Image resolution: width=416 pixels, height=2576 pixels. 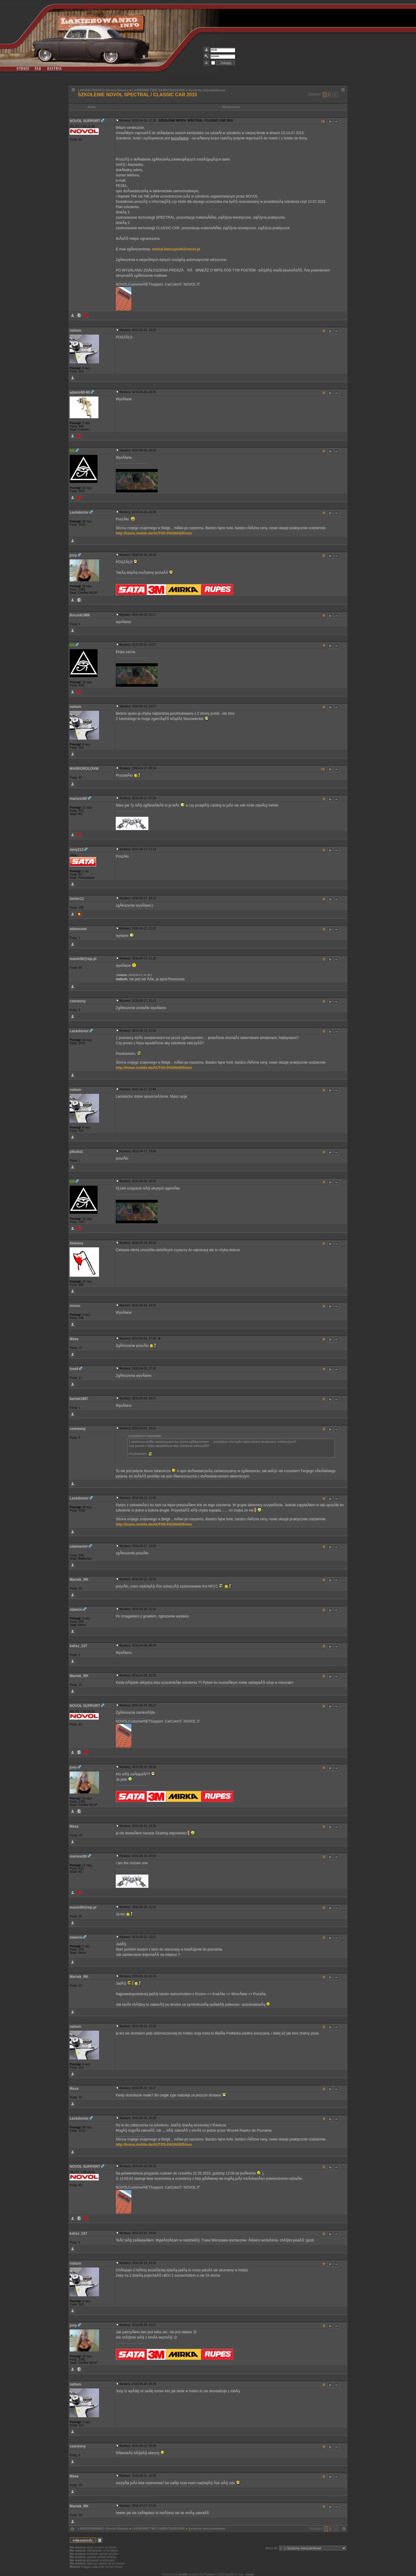 What do you see at coordinates (80, 615) in the screenshot?
I see `Buczek1988` at bounding box center [80, 615].